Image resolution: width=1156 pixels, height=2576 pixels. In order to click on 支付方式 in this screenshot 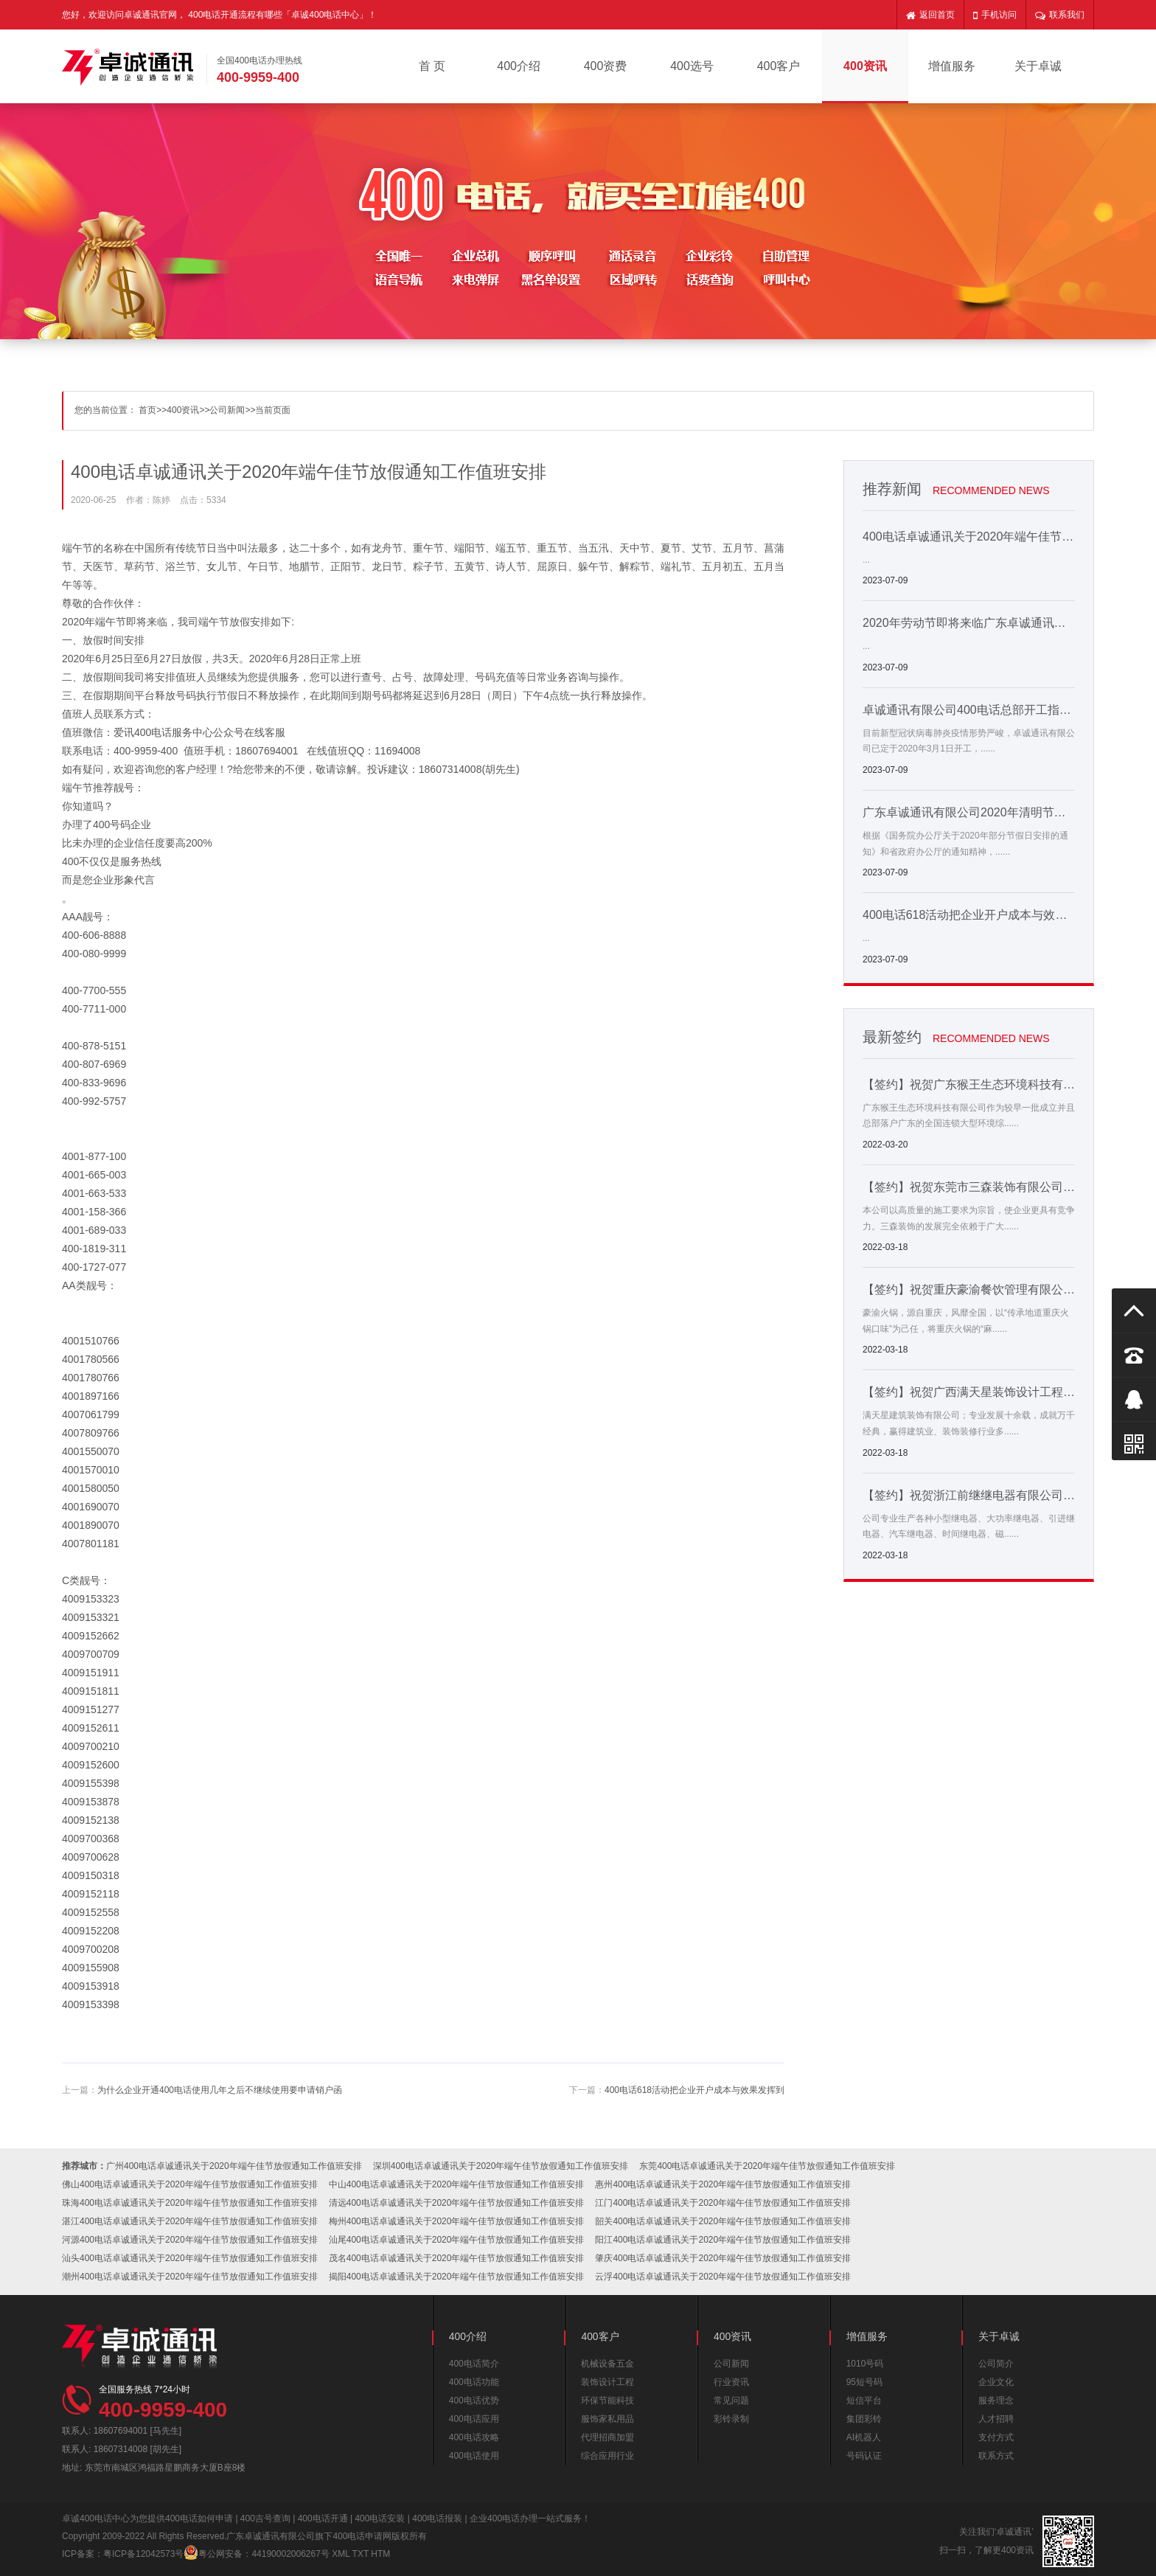, I will do `click(996, 2437)`.